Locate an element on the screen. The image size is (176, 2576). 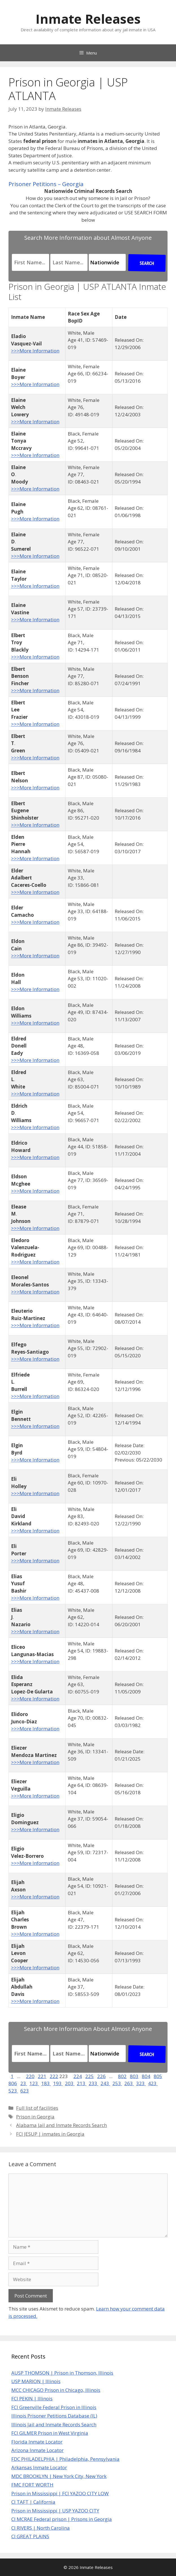
FCI PEKIN | Illinois is located at coordinates (32, 2398).